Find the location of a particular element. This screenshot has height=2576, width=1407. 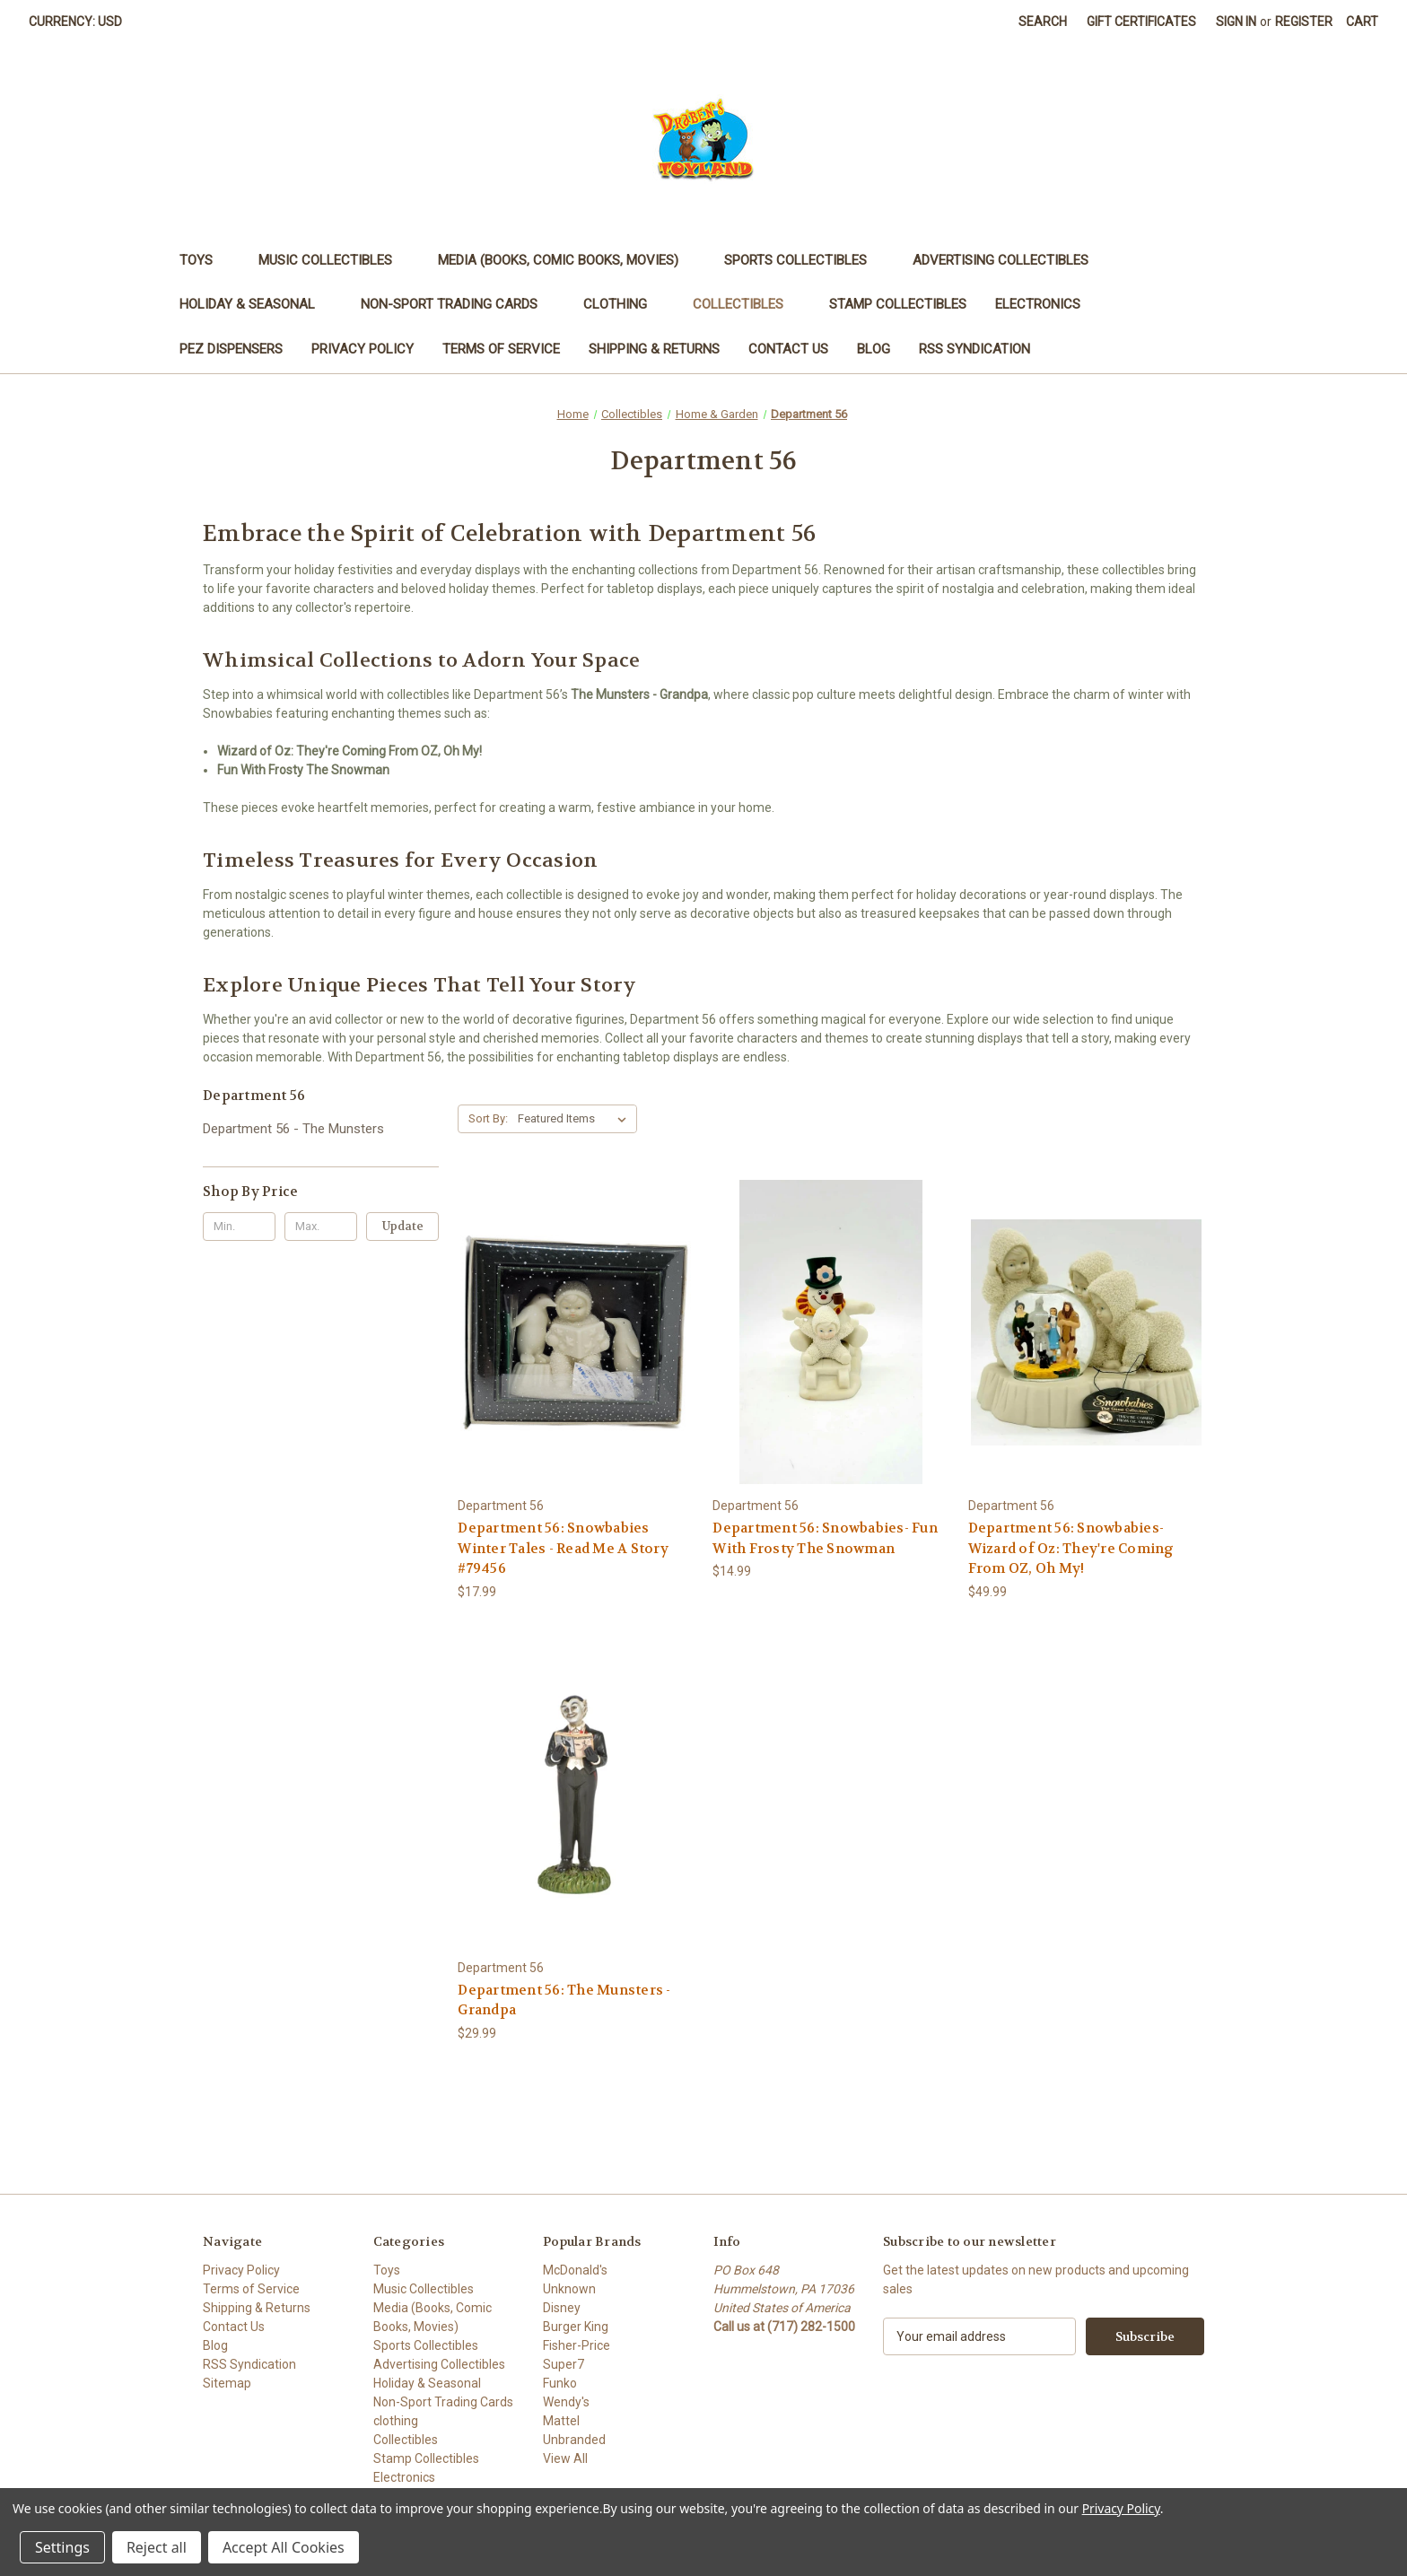

Department 56: The Munsters - Grandpa [Department 56: The Munsters - Grandpa, $29.99] is located at coordinates (564, 2000).